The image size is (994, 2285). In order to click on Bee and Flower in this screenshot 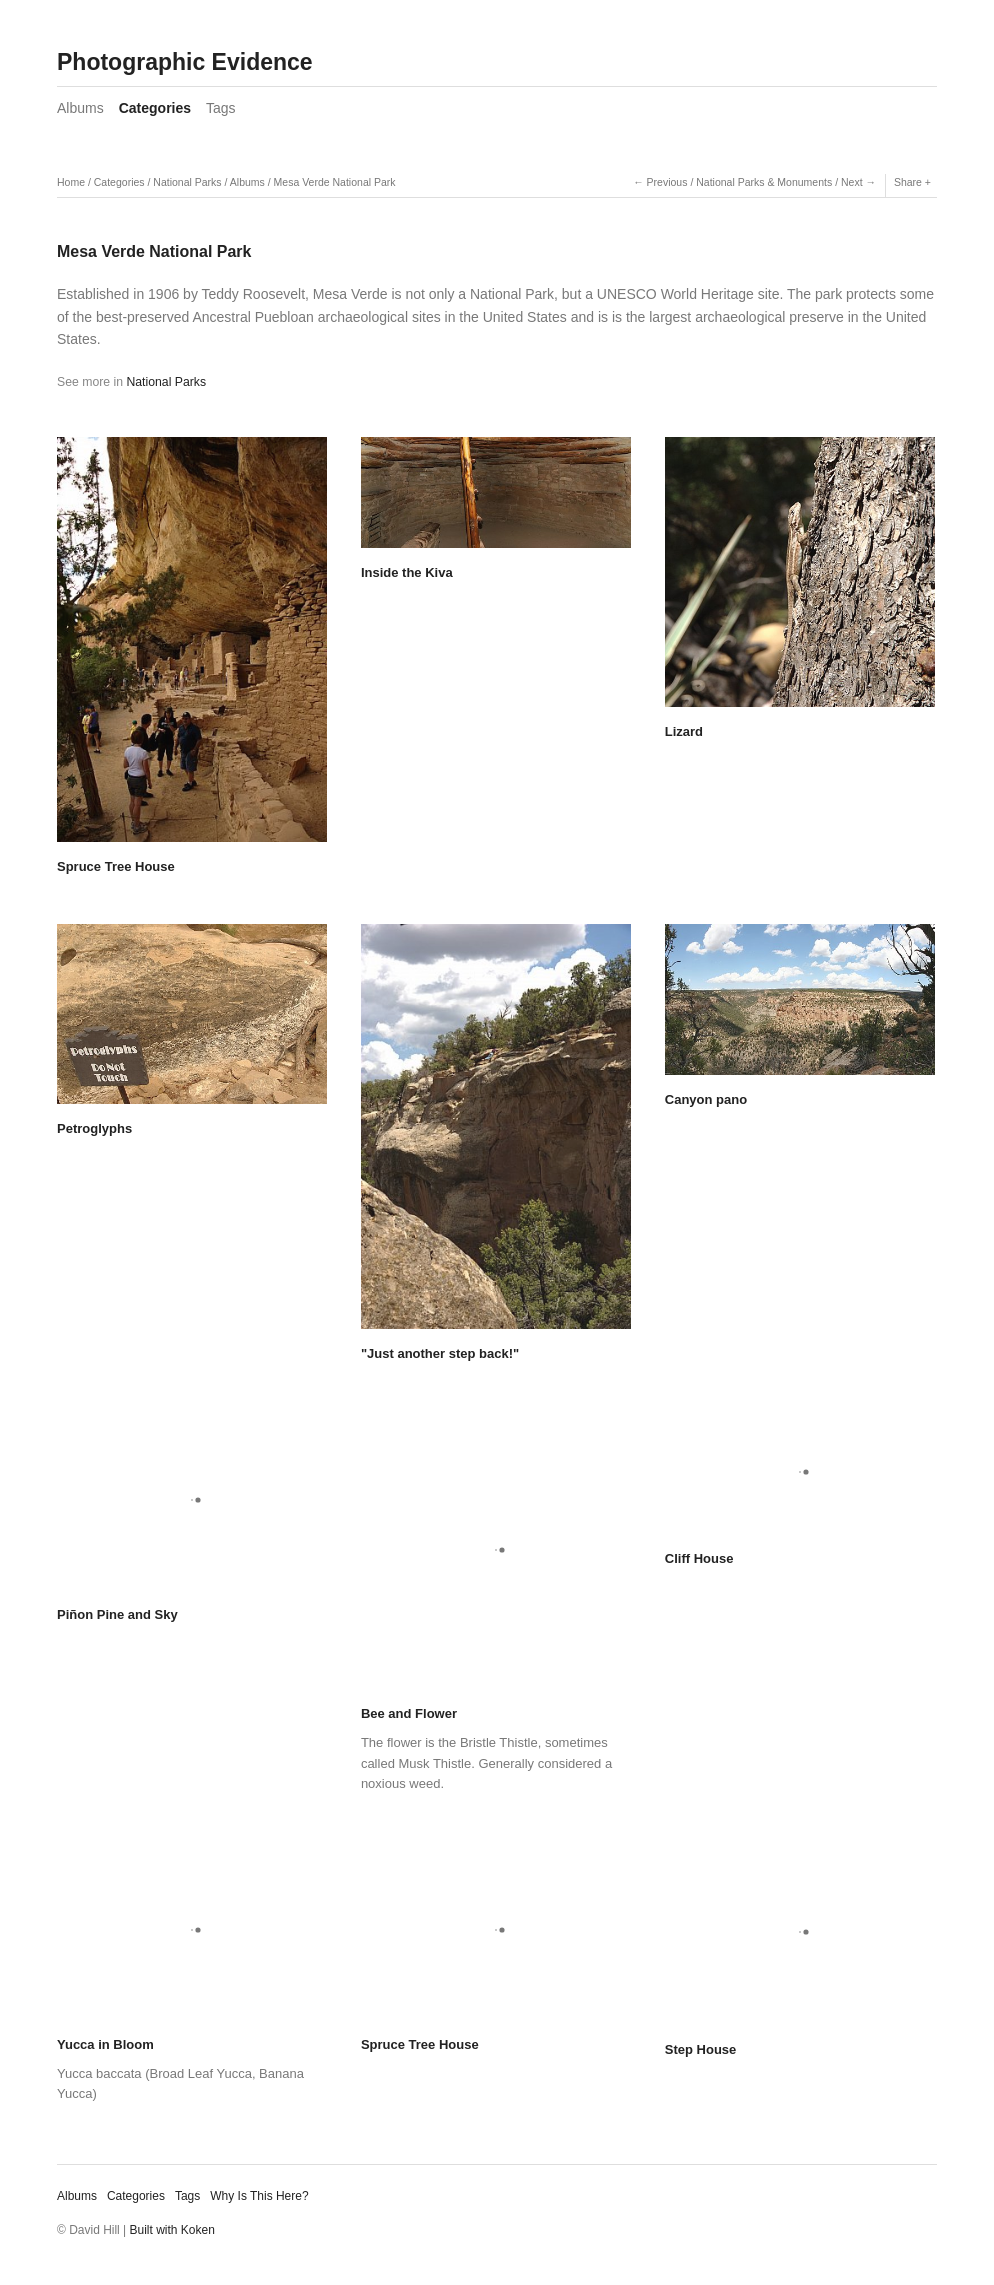, I will do `click(409, 1713)`.